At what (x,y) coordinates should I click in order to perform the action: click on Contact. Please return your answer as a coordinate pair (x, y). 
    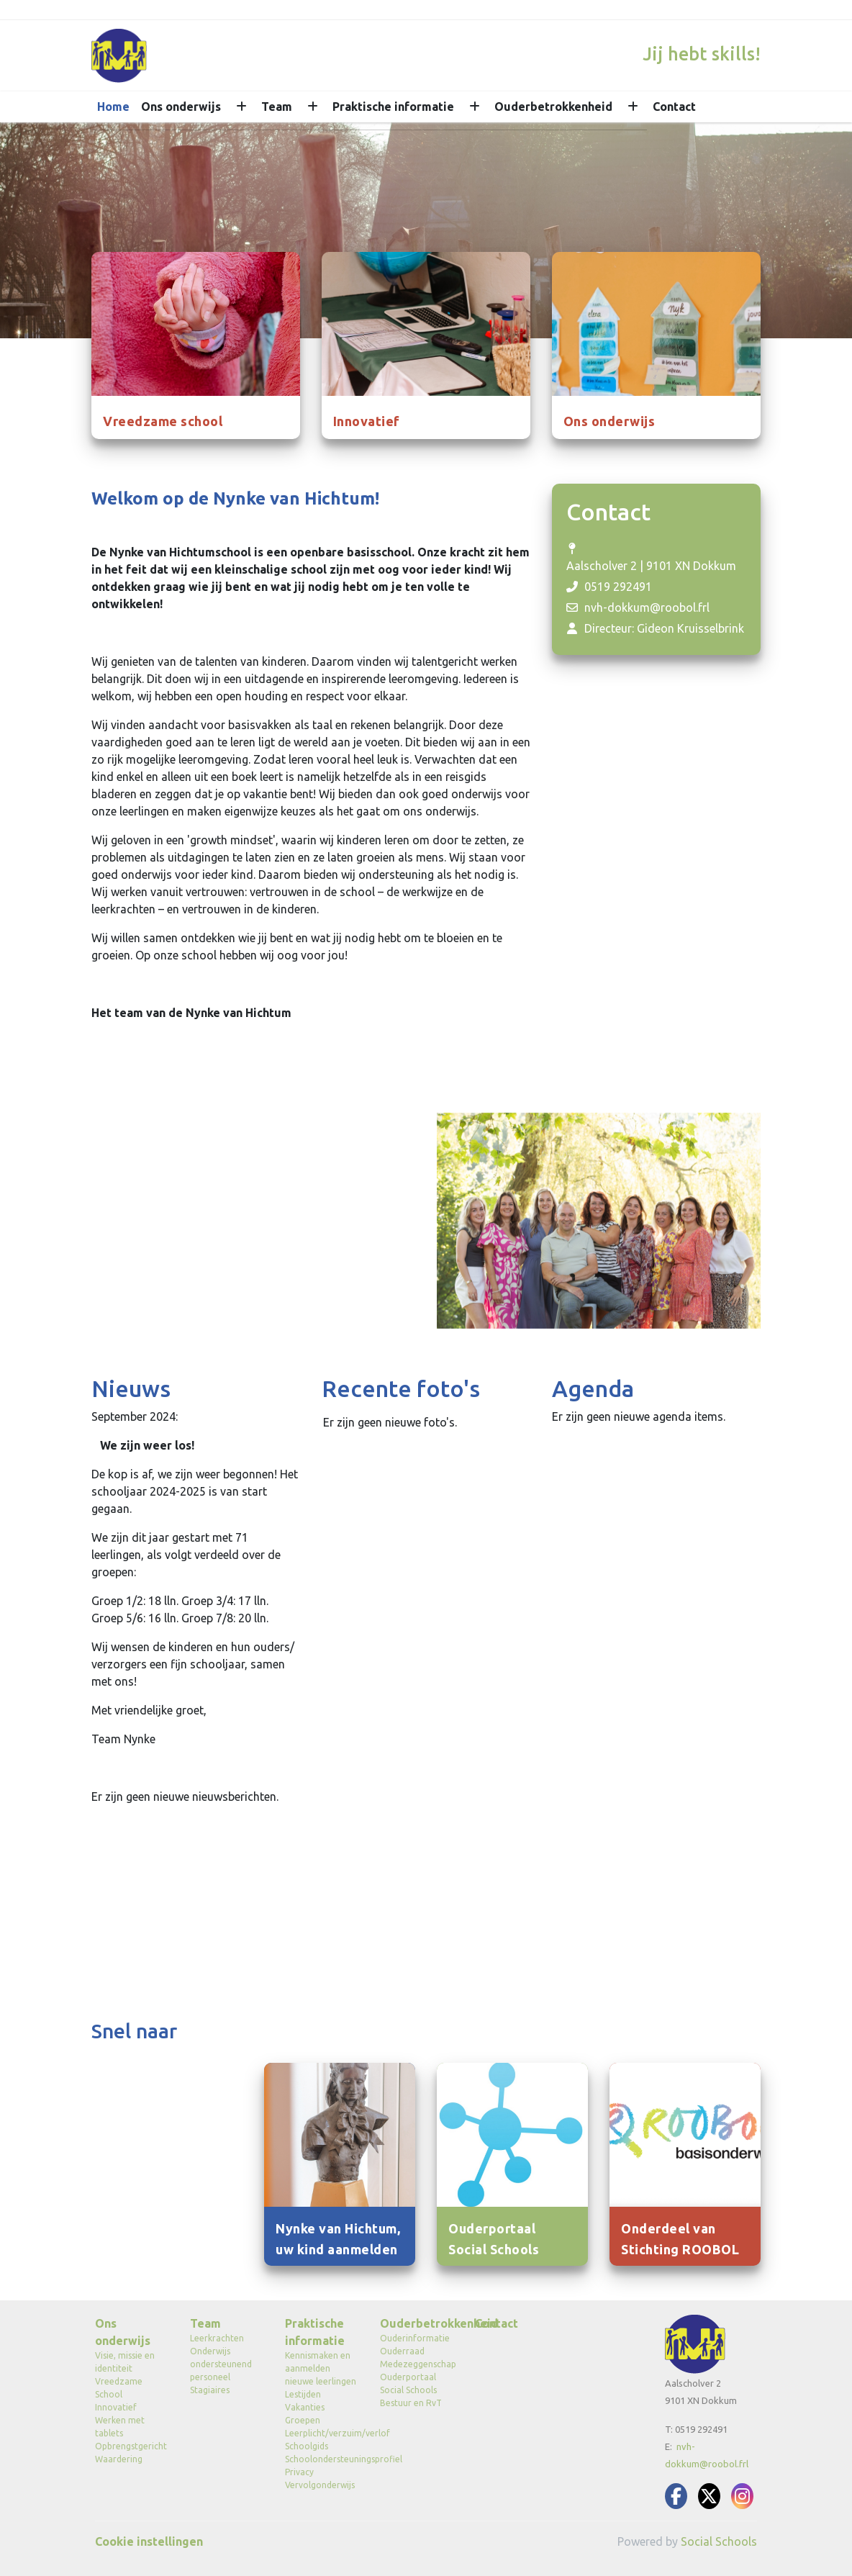
    Looking at the image, I should click on (674, 106).